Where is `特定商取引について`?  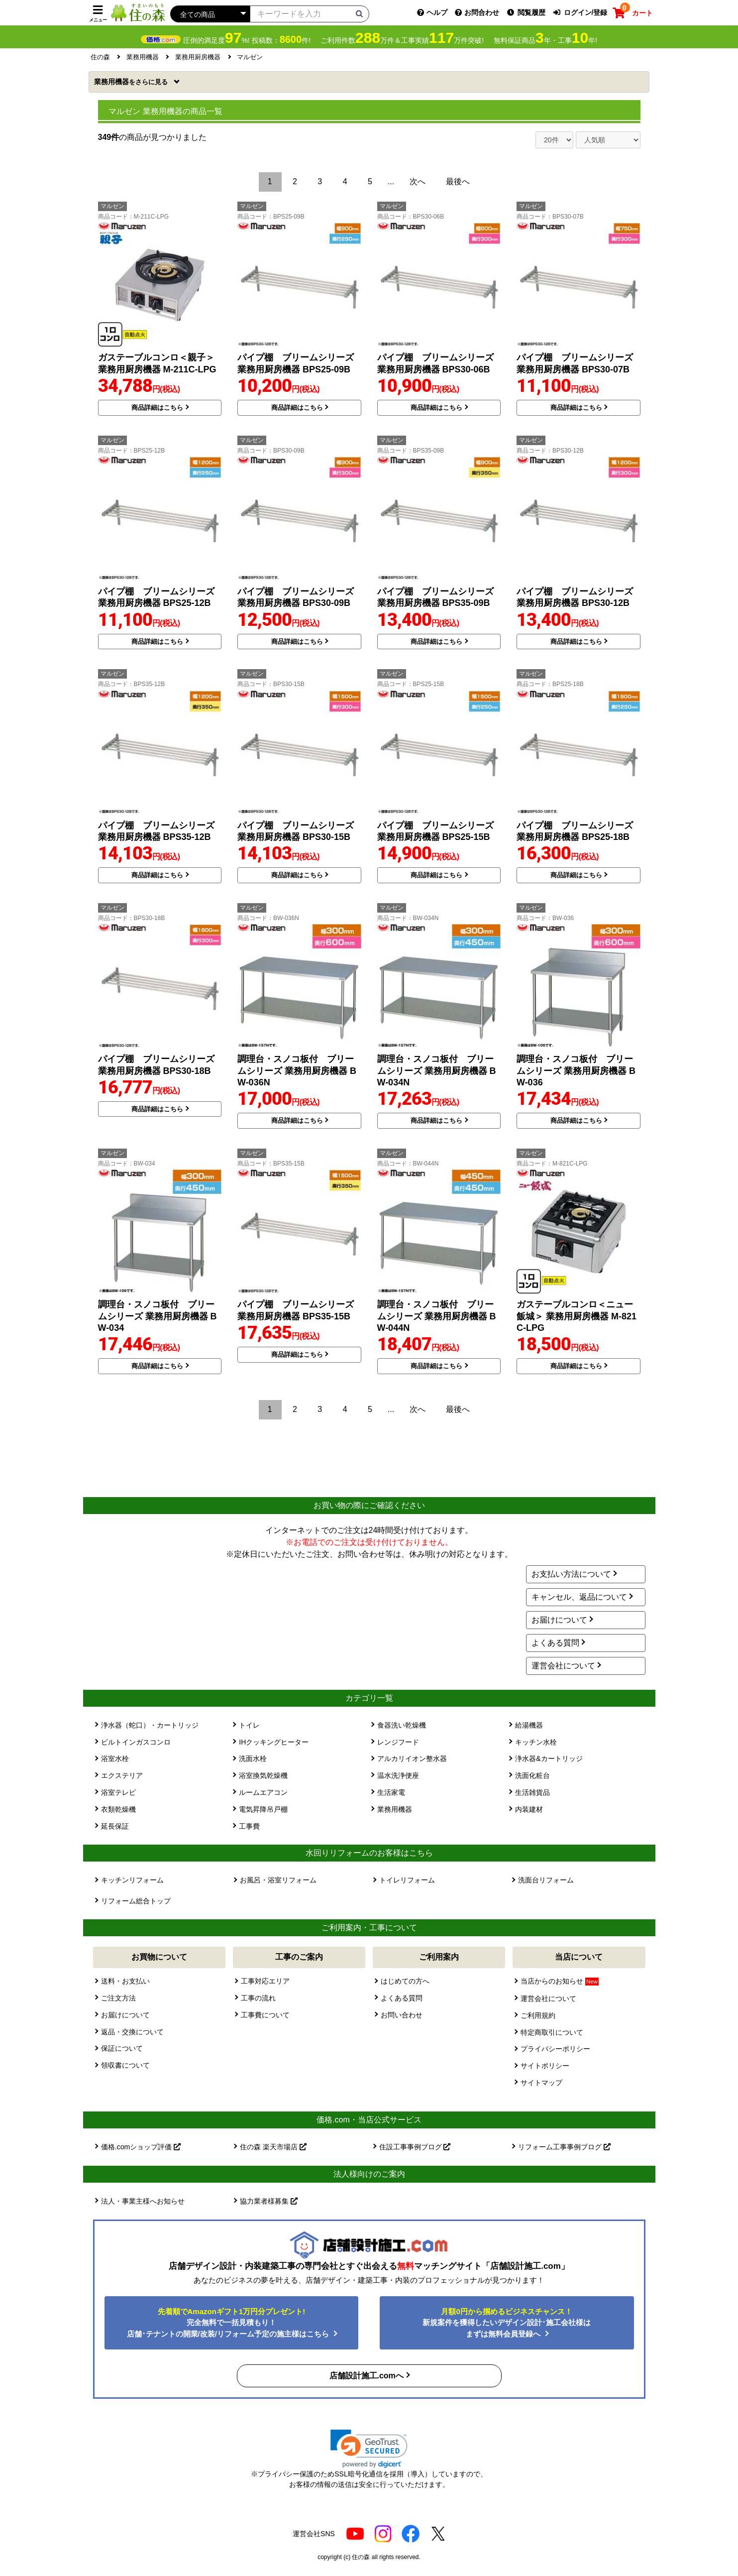 特定商取引について is located at coordinates (552, 2032).